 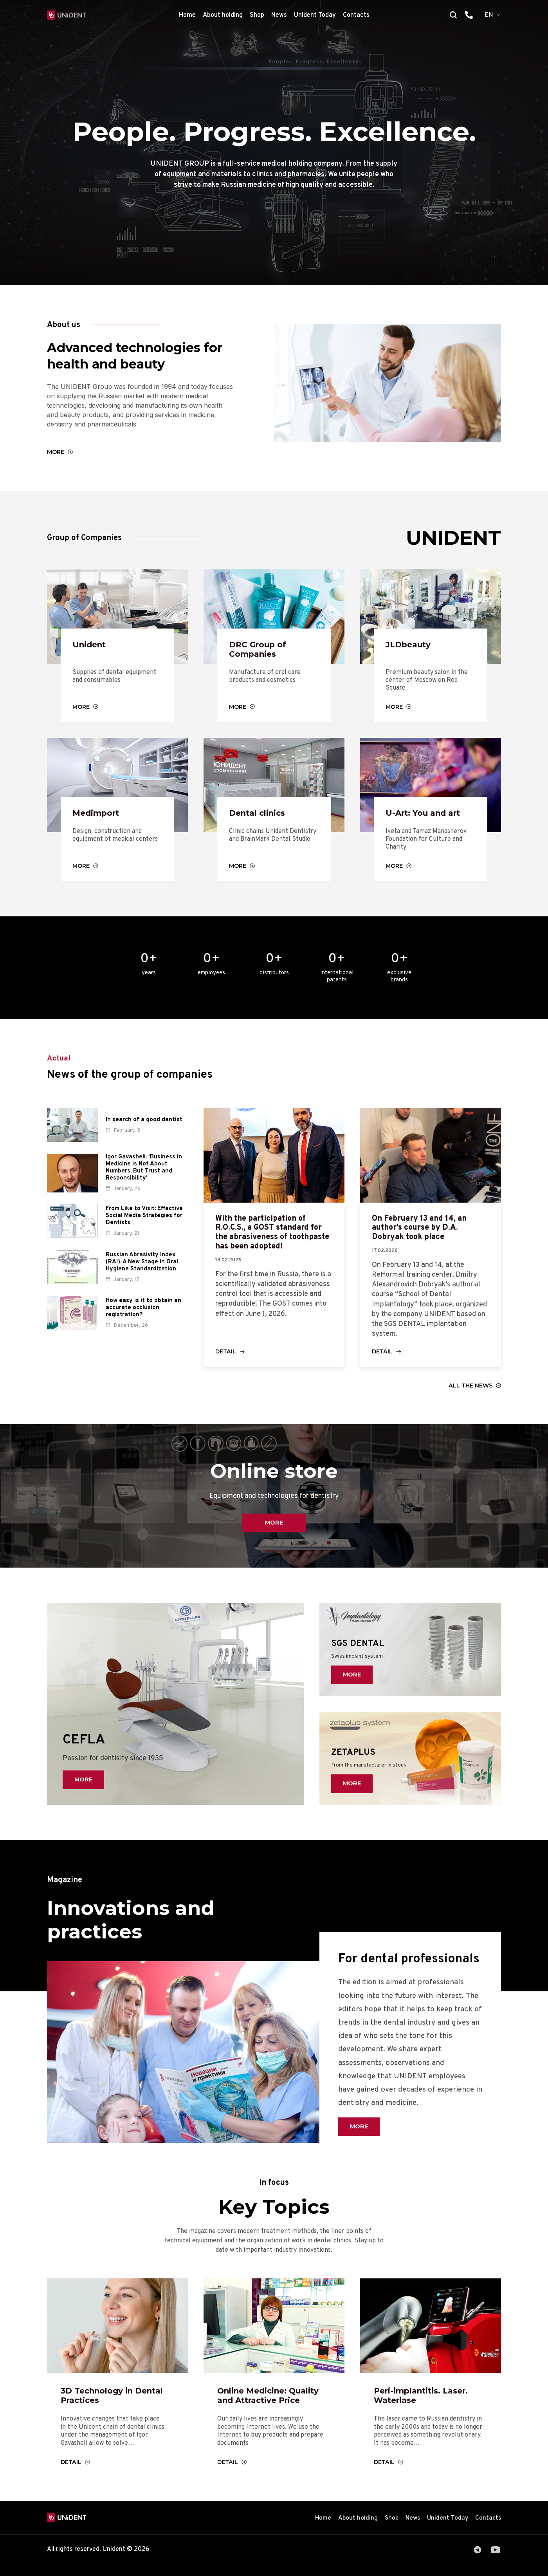 I want to click on Detail, so click(x=226, y=1359).